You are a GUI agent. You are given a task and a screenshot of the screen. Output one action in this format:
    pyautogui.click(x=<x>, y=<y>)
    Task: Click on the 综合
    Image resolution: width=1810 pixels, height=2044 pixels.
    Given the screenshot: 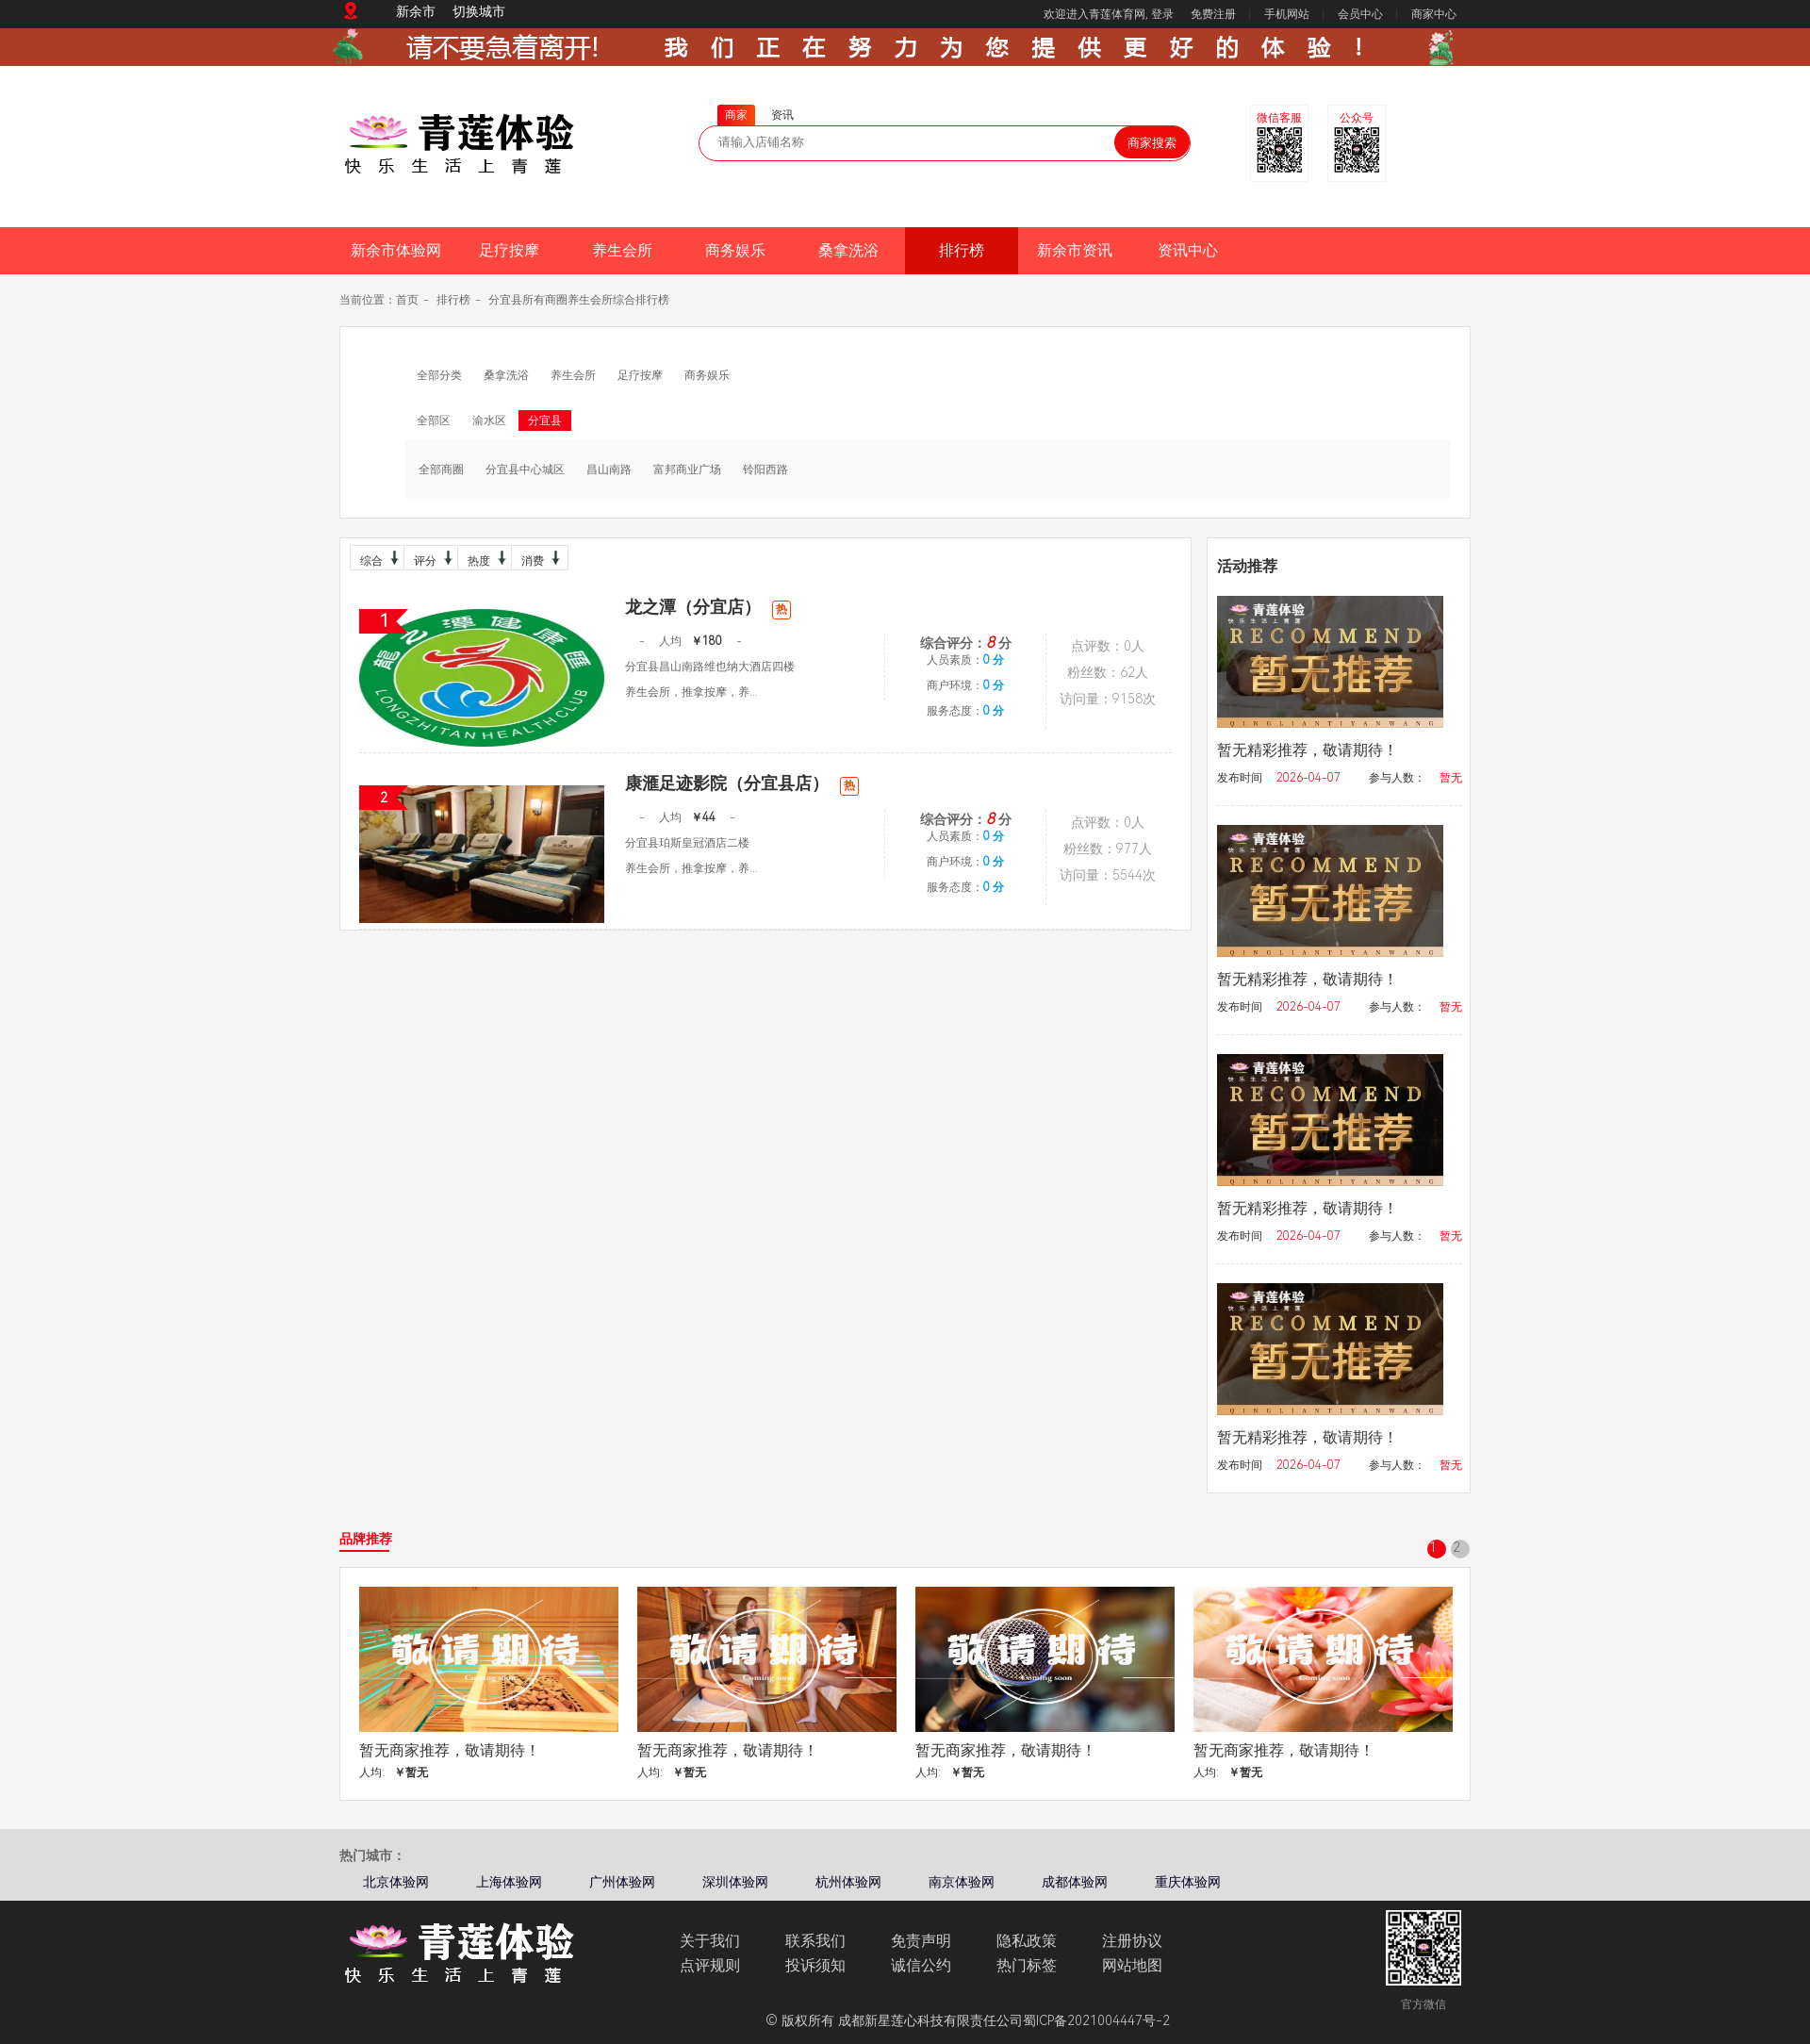 What is the action you would take?
    pyautogui.click(x=377, y=557)
    